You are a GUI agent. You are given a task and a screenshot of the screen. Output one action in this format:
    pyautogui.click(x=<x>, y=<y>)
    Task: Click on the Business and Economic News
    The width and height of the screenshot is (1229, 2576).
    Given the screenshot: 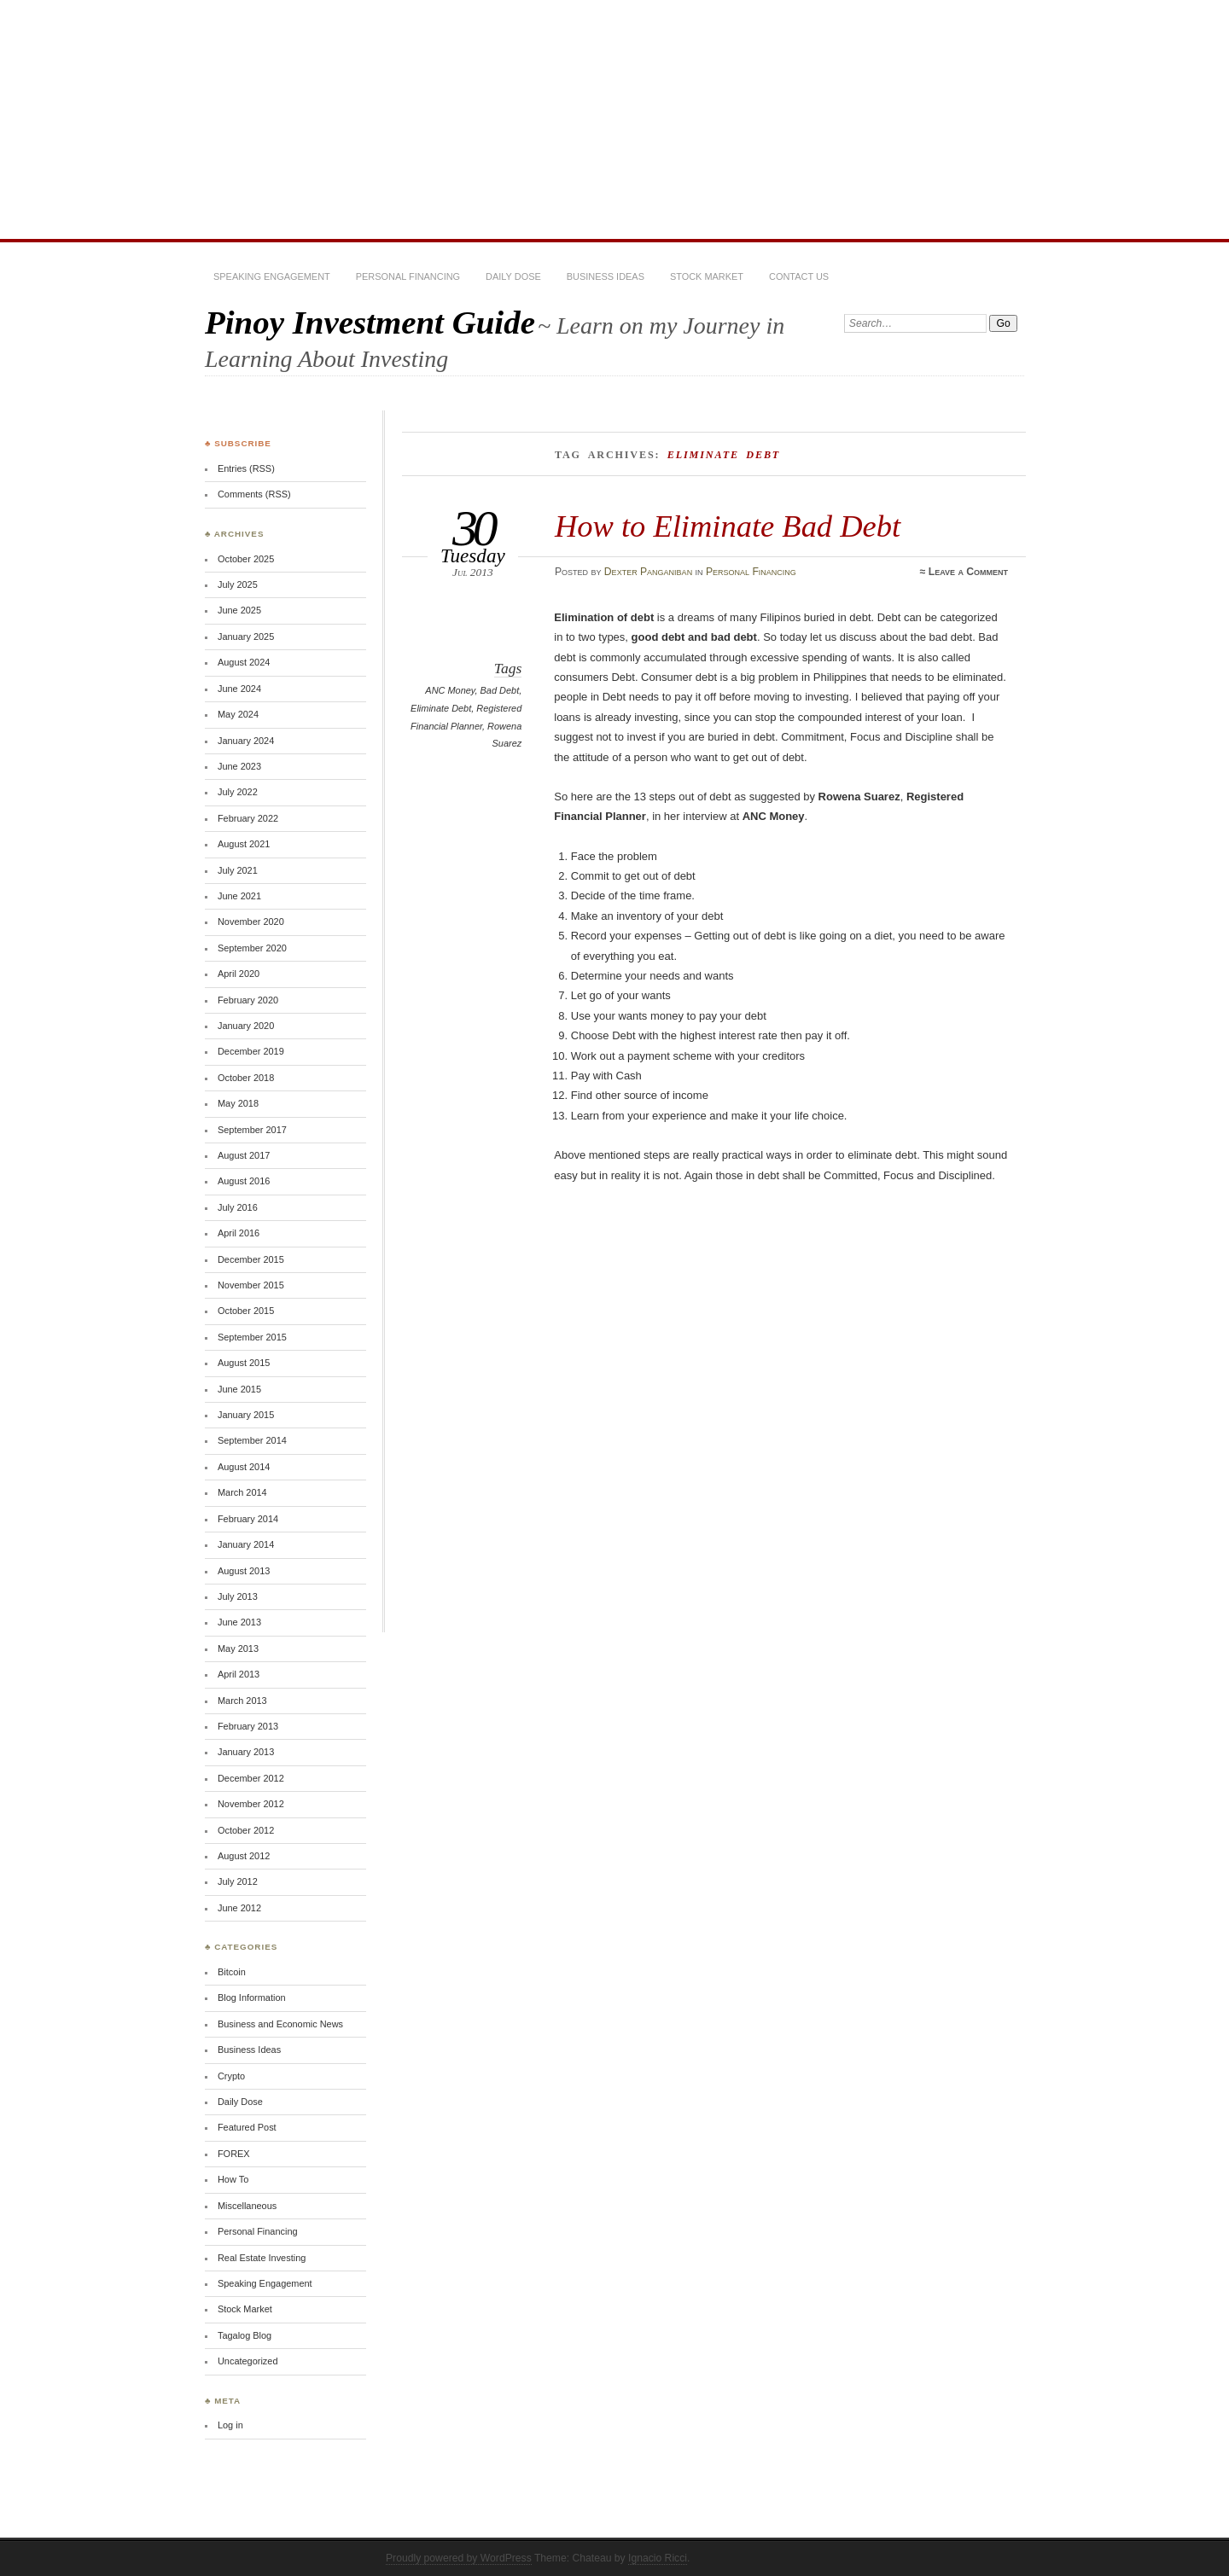 What is the action you would take?
    pyautogui.click(x=280, y=2024)
    